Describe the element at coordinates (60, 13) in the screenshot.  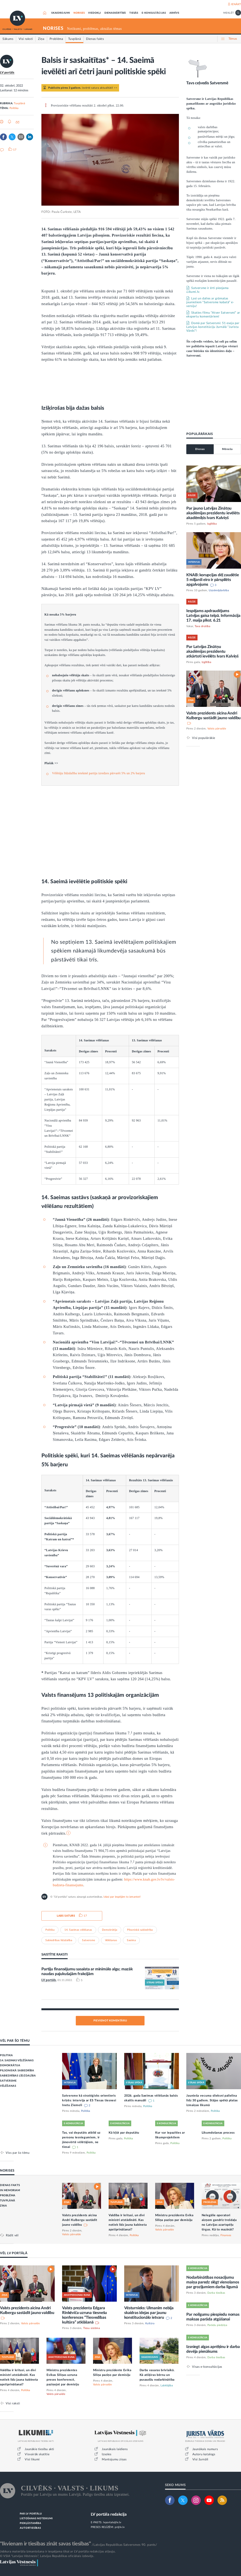
I see `SKAIDROJUMI` at that location.